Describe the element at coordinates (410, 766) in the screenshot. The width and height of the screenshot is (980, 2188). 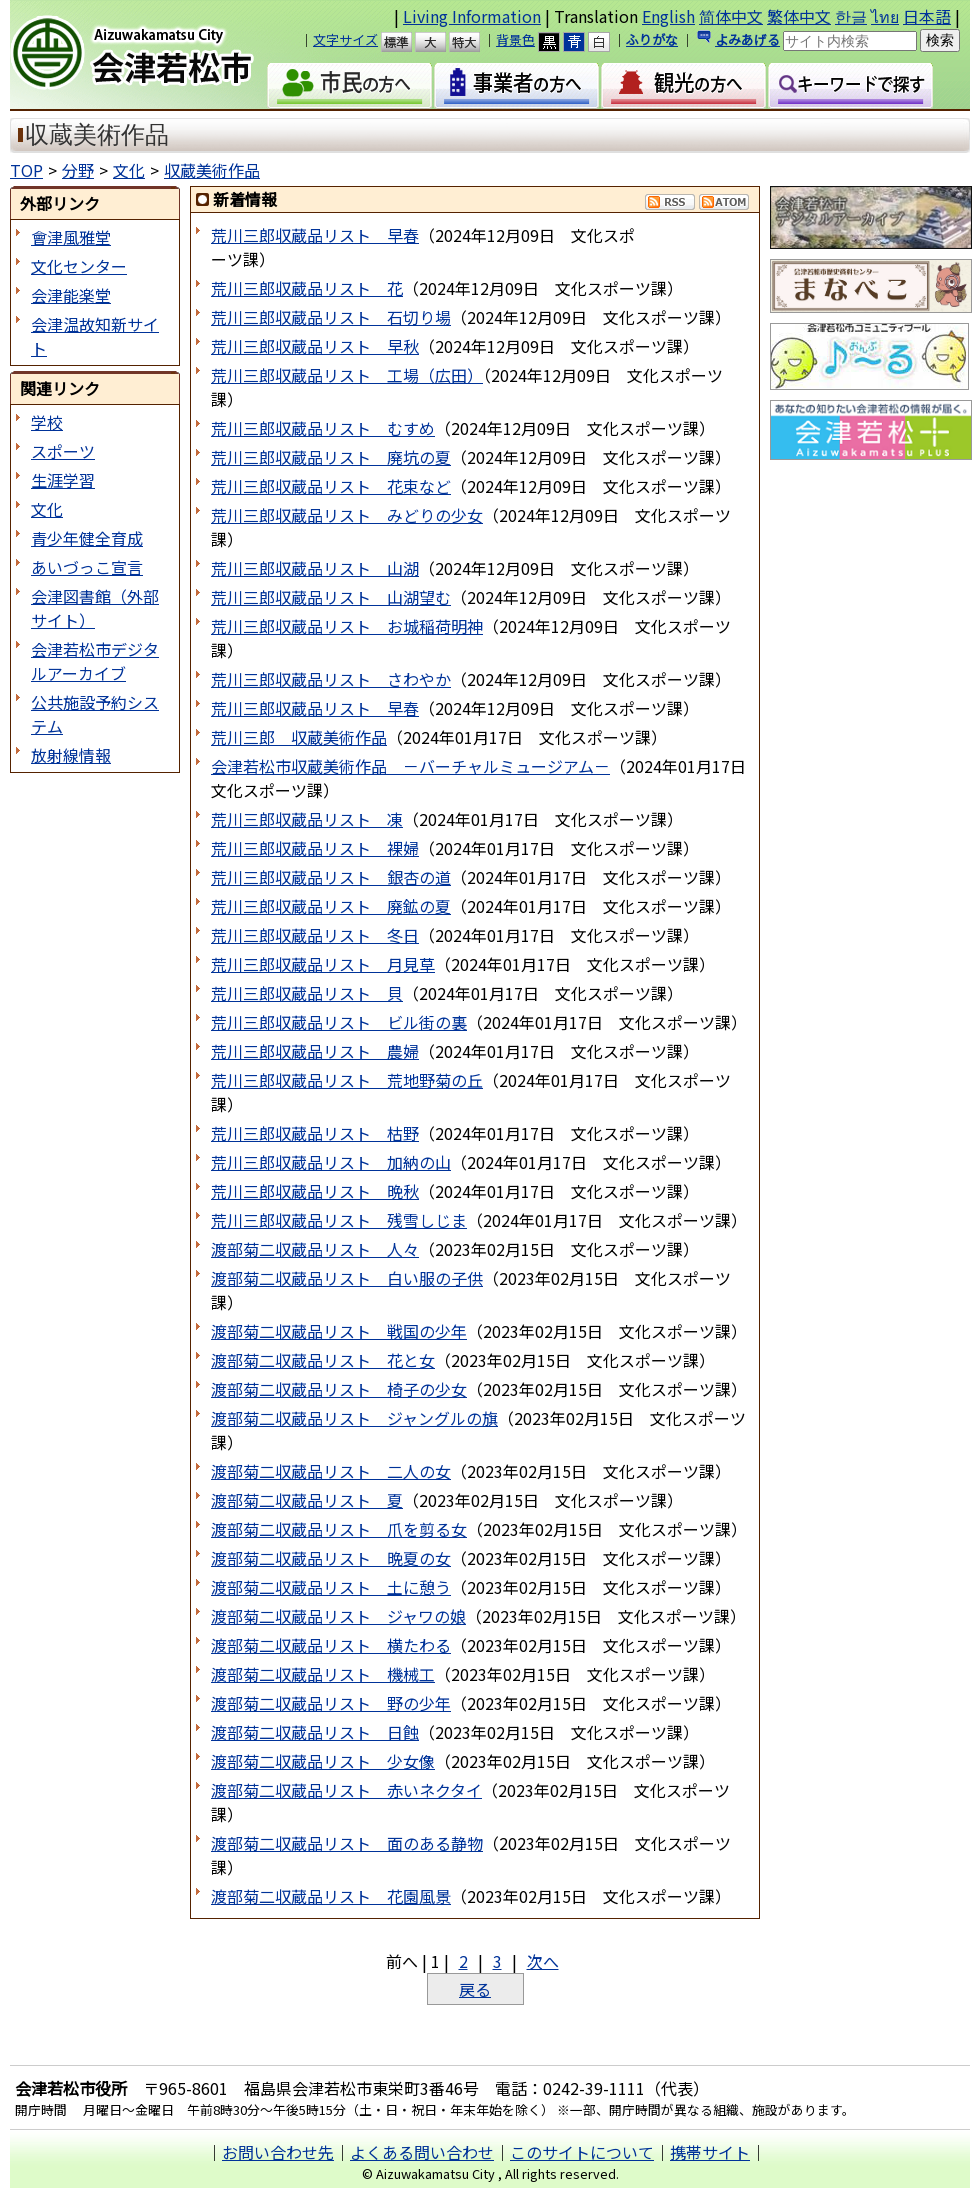
I see `会津若松市収蔵美術作品 －バーチャルミュージアム－` at that location.